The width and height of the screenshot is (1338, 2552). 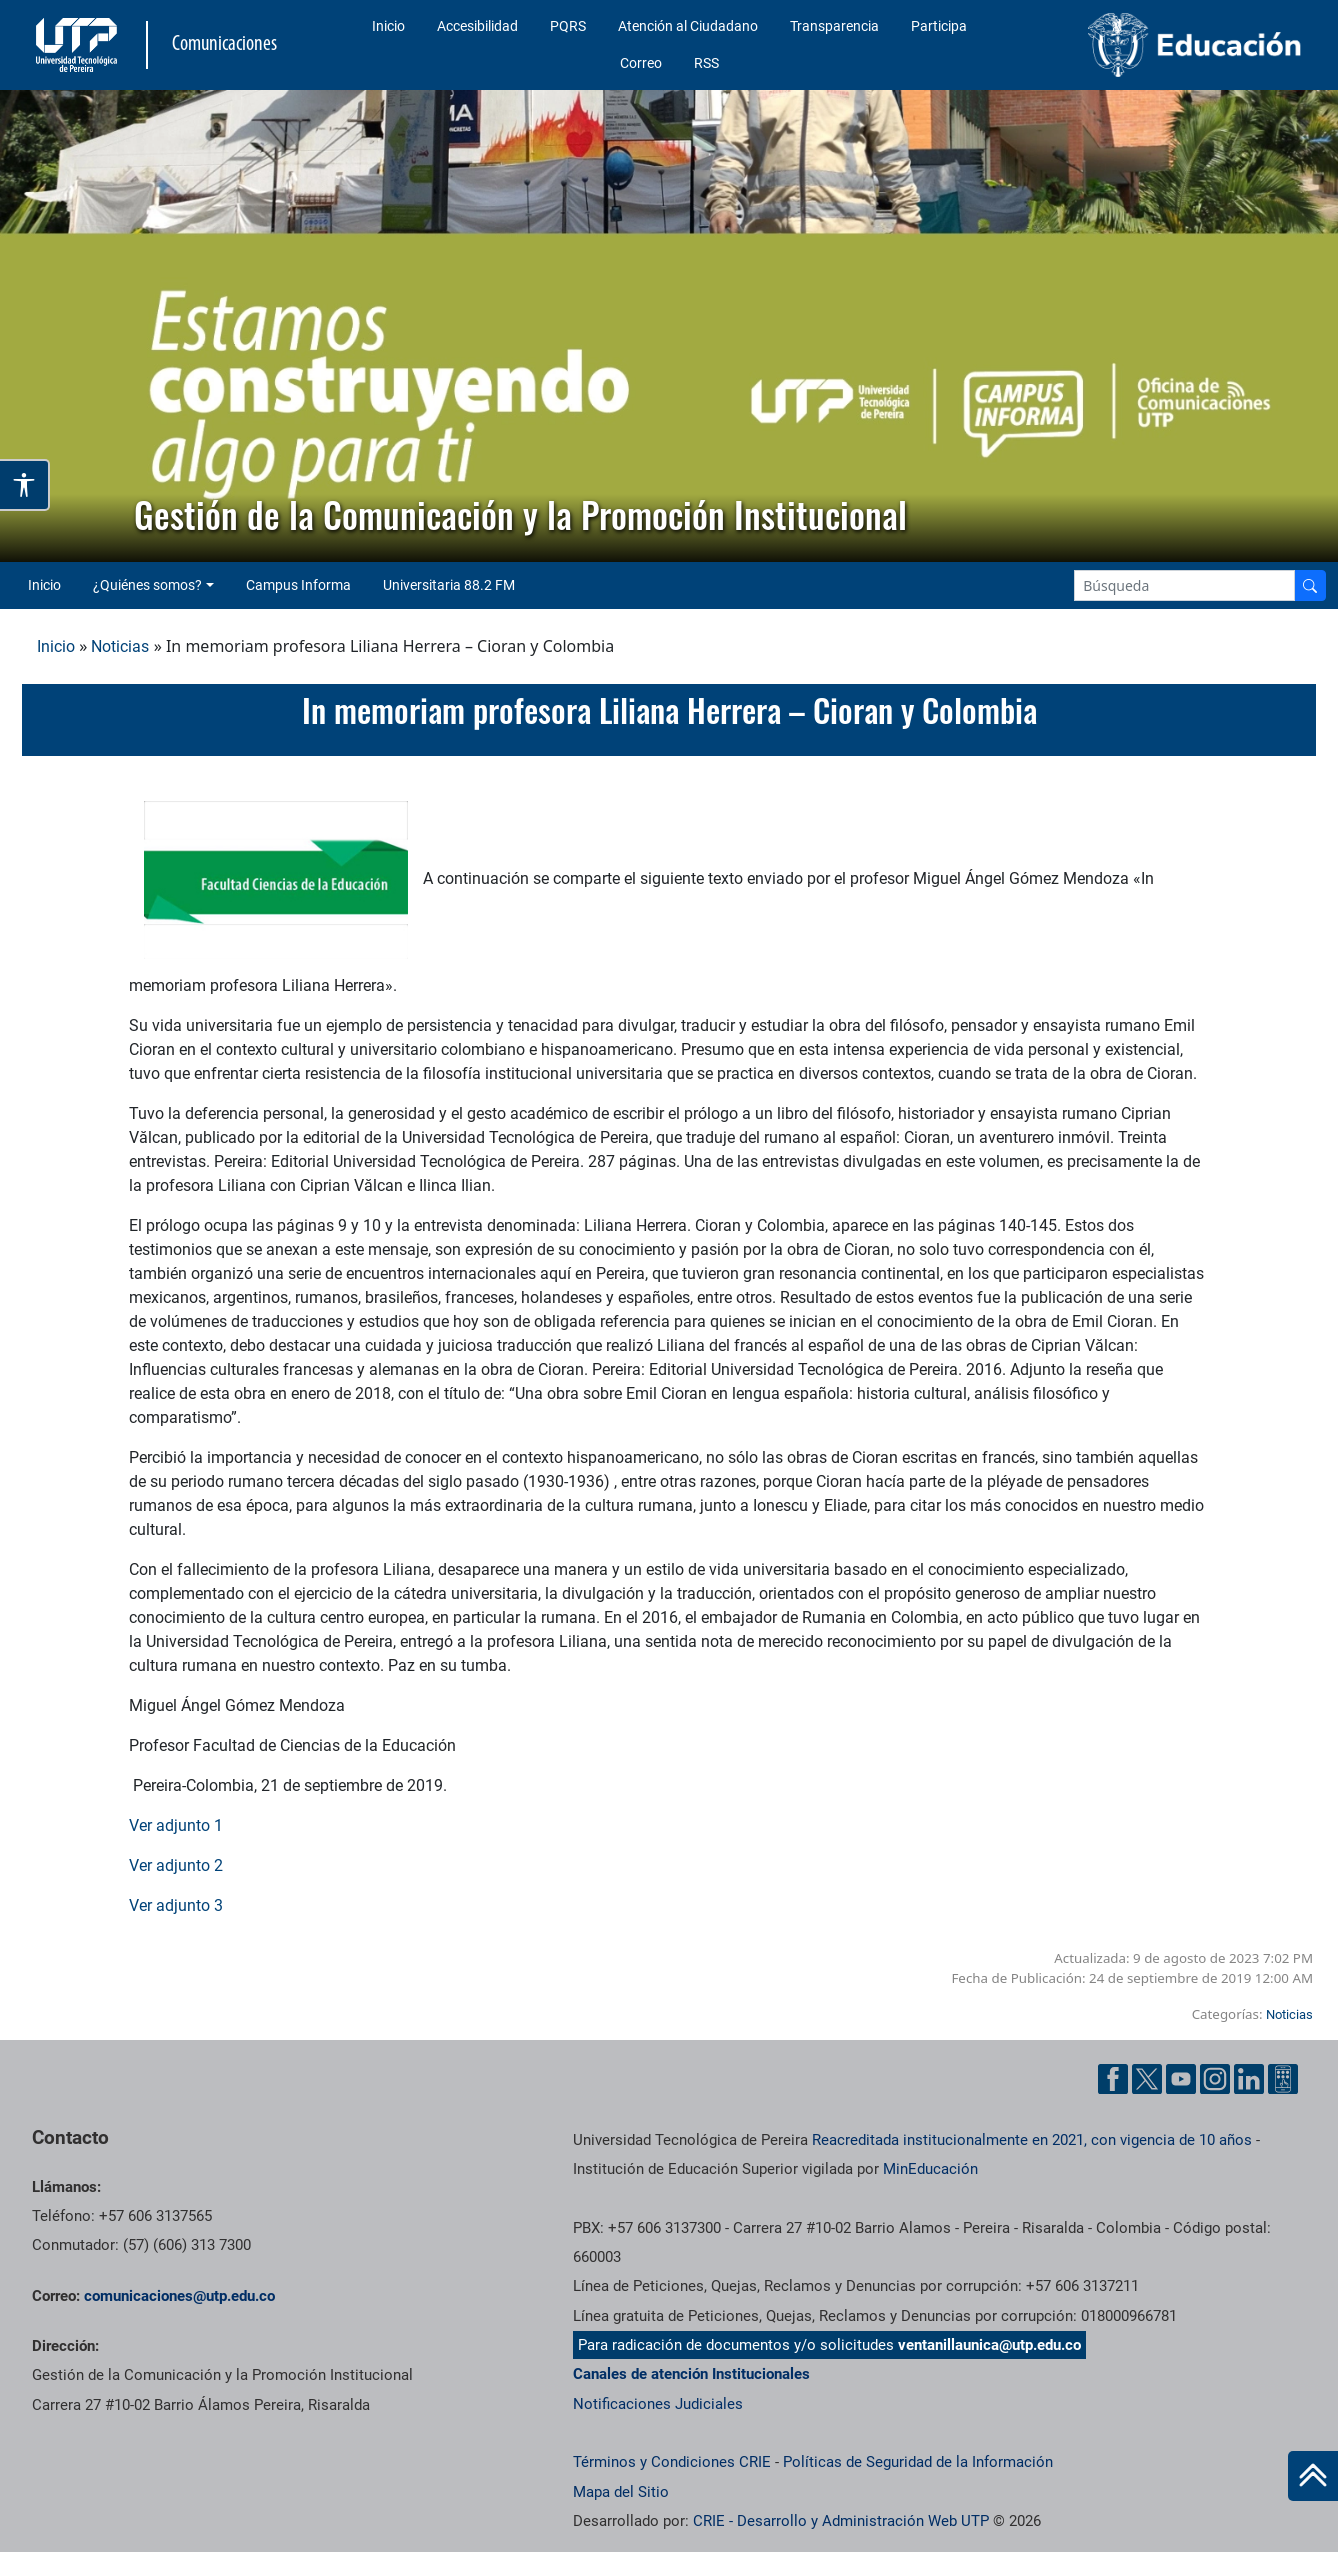 I want to click on [Ir al inicio de la página], so click(x=1313, y=2476).